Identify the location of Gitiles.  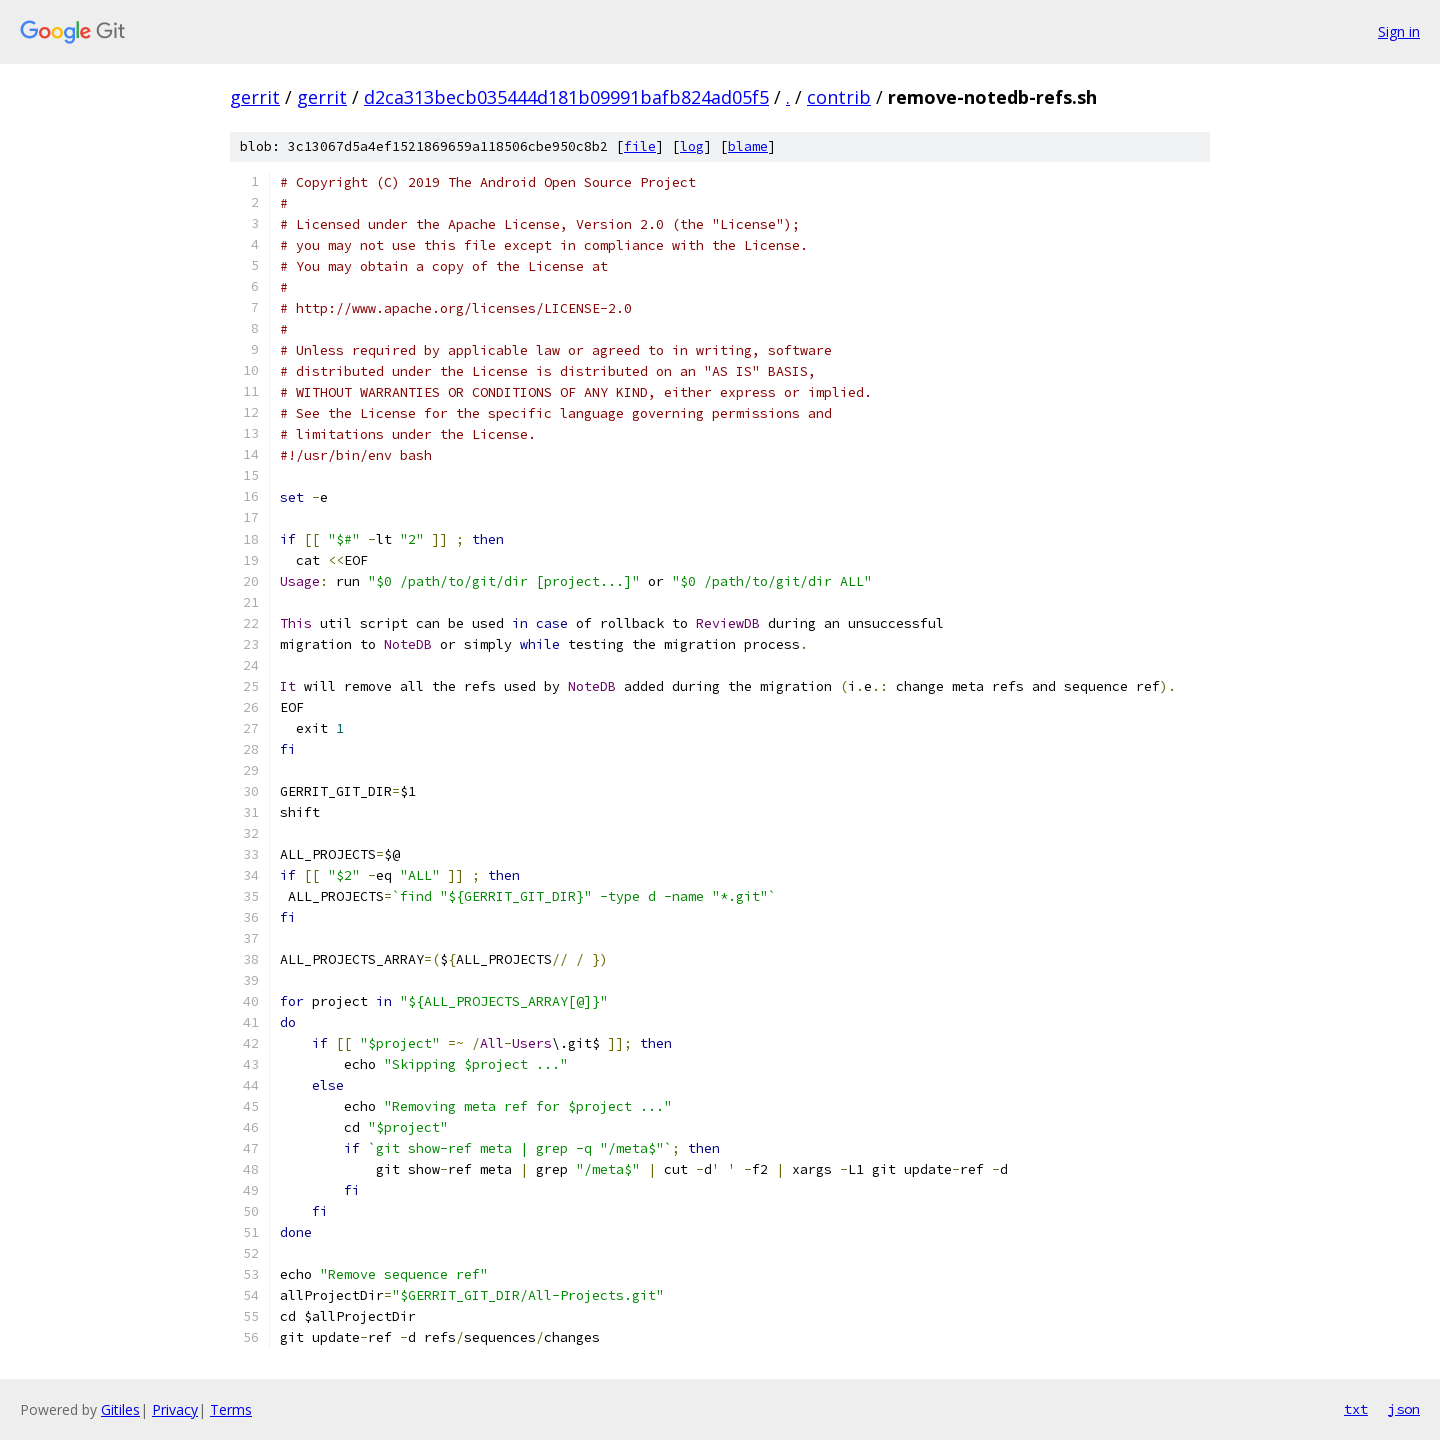
(120, 1409).